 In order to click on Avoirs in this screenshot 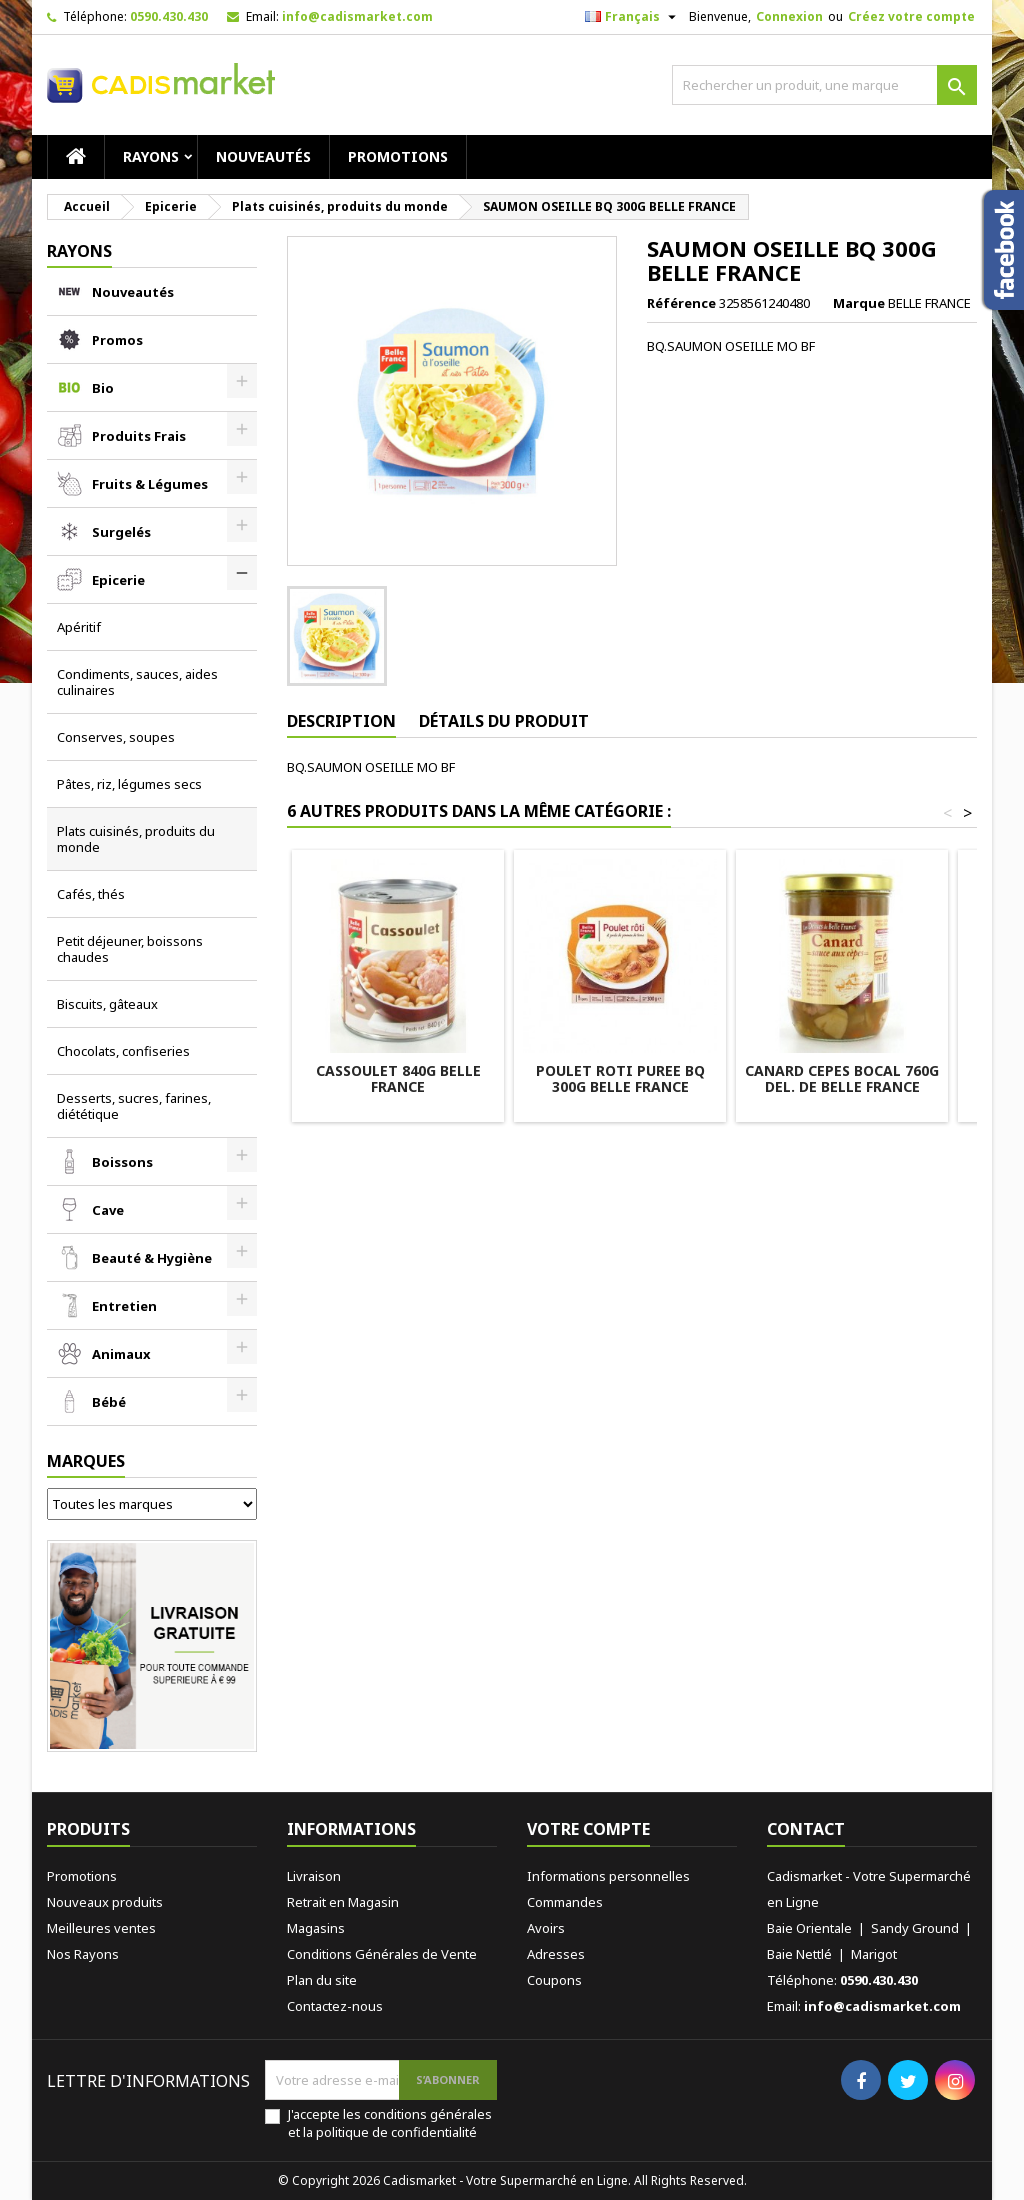, I will do `click(546, 1928)`.